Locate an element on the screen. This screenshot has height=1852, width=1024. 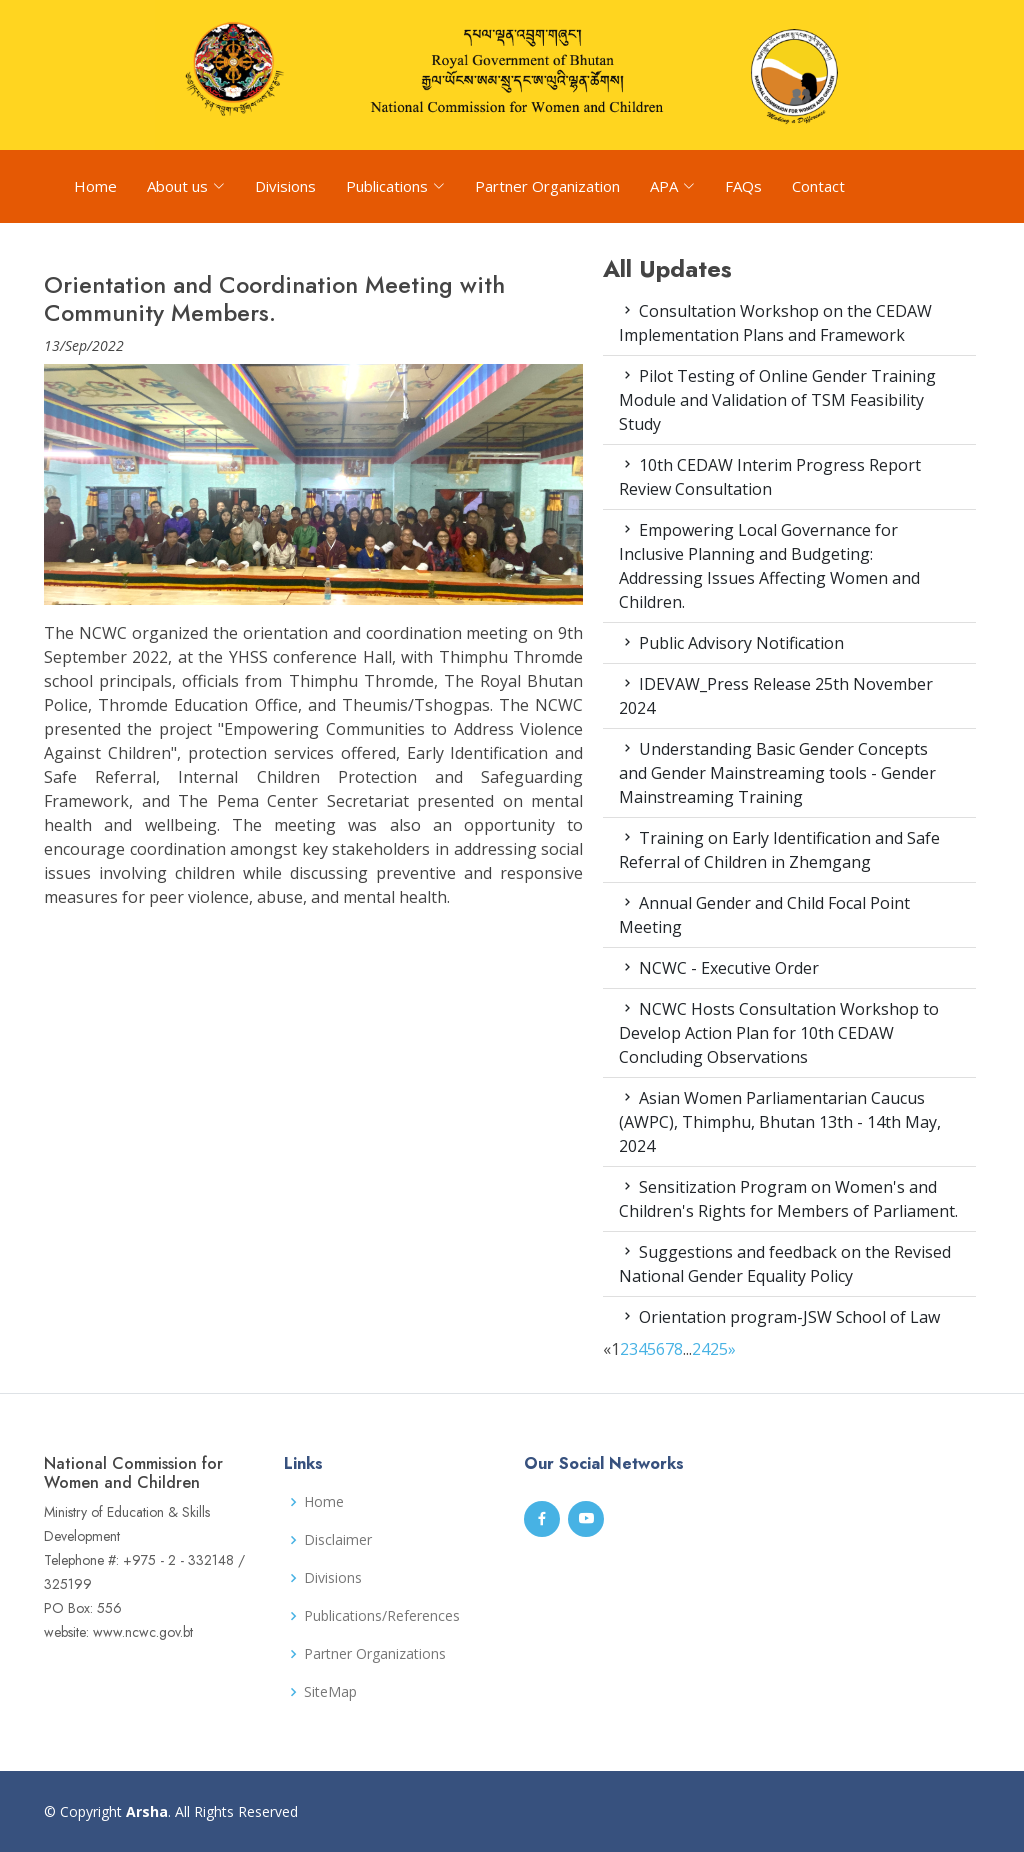
NCWC - Executive Order is located at coordinates (719, 968).